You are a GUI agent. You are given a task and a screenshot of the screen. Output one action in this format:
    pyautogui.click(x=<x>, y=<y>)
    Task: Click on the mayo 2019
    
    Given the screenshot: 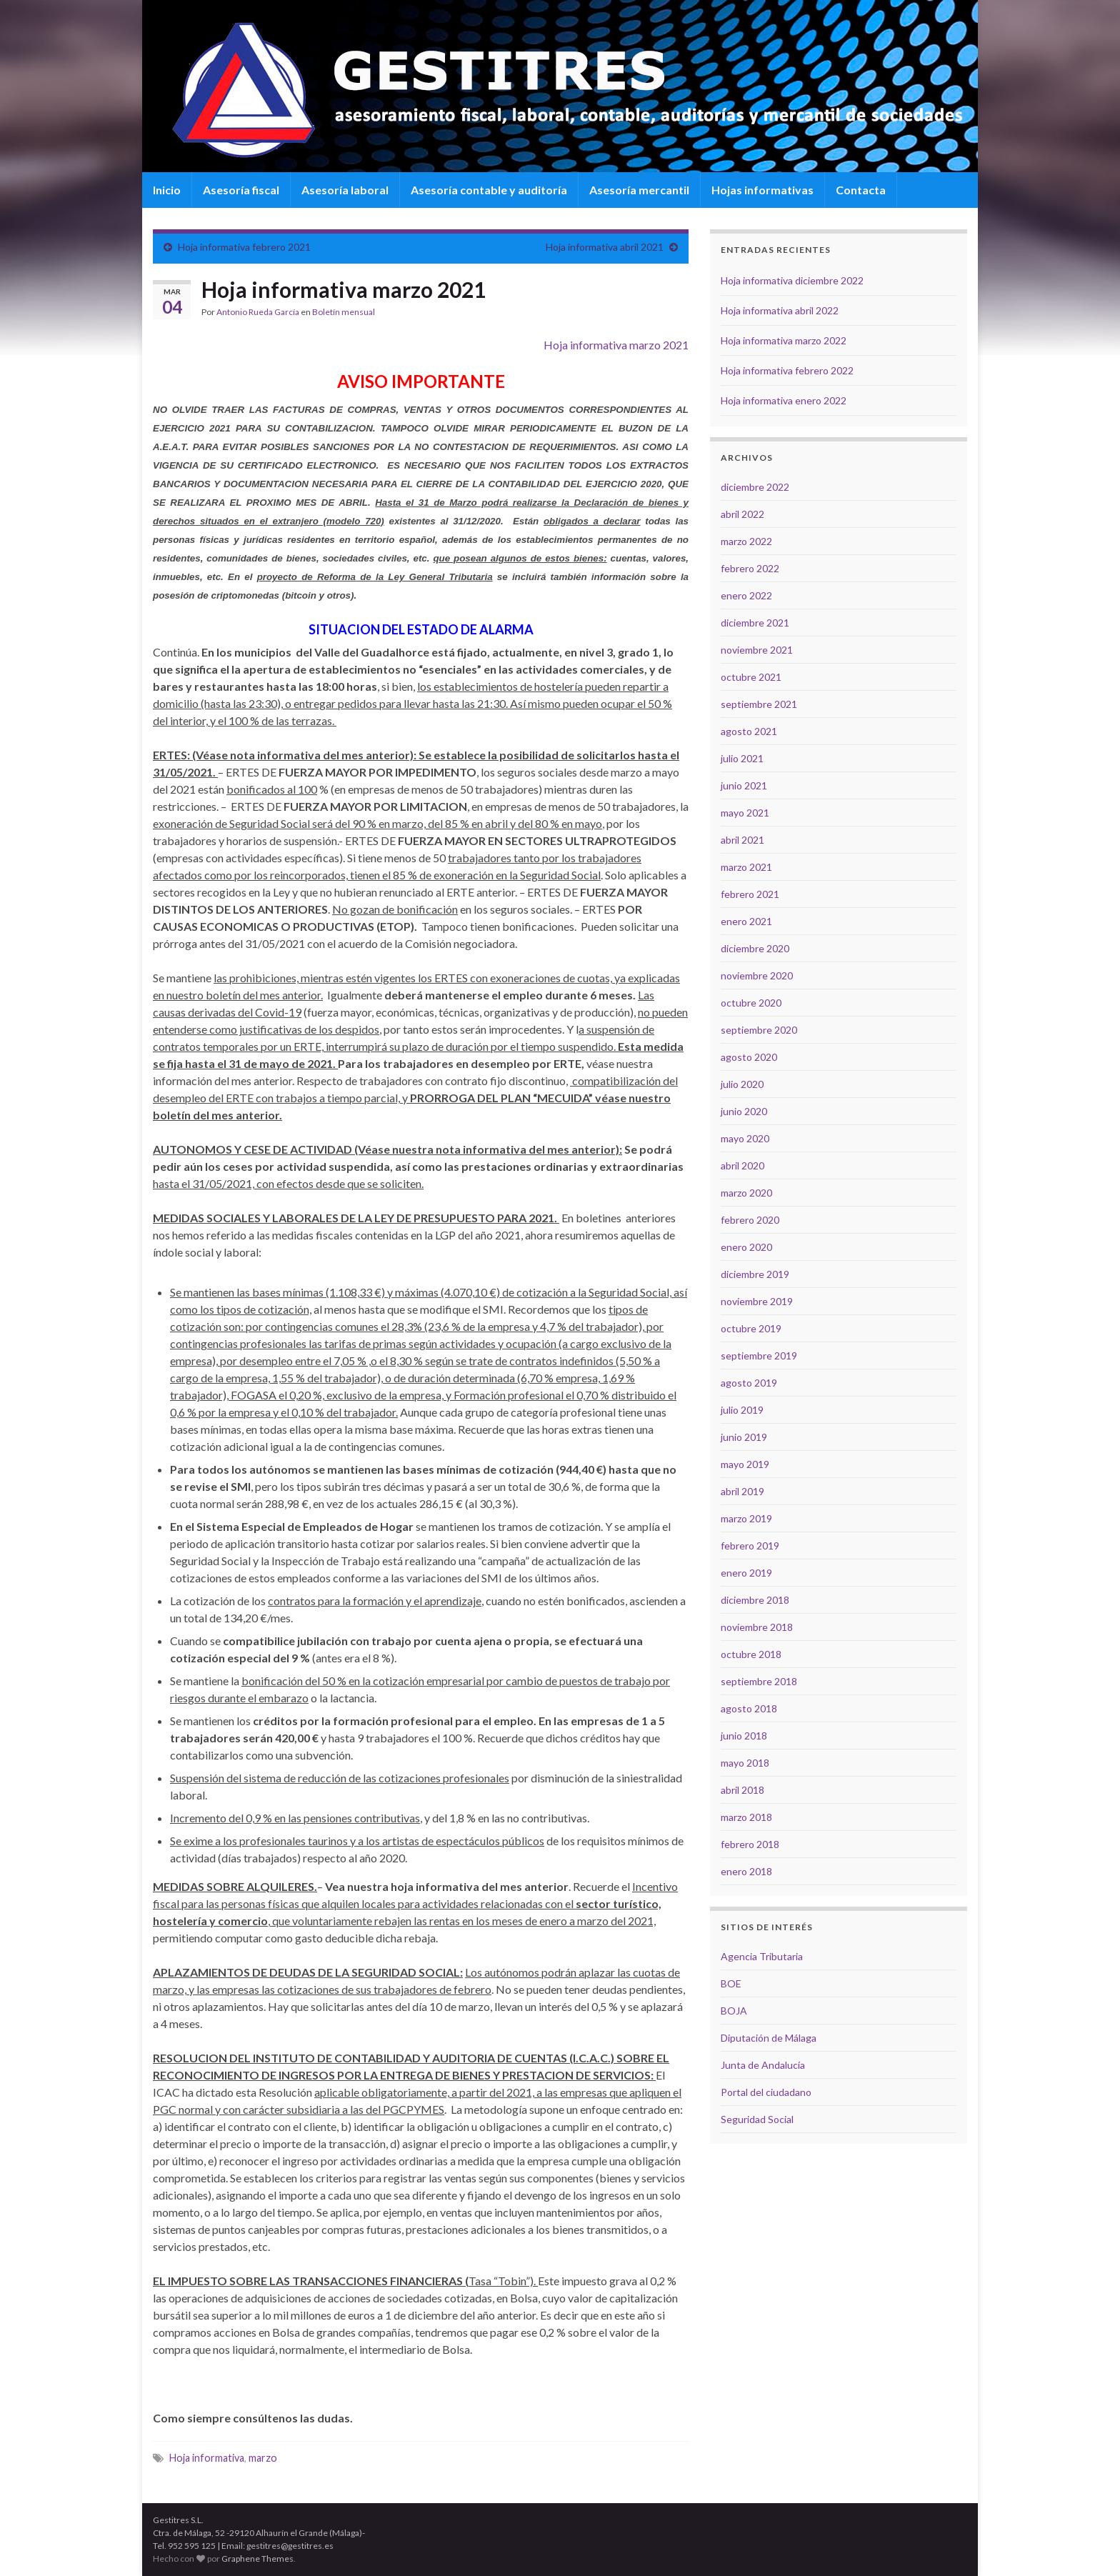 What is the action you would take?
    pyautogui.click(x=745, y=1464)
    